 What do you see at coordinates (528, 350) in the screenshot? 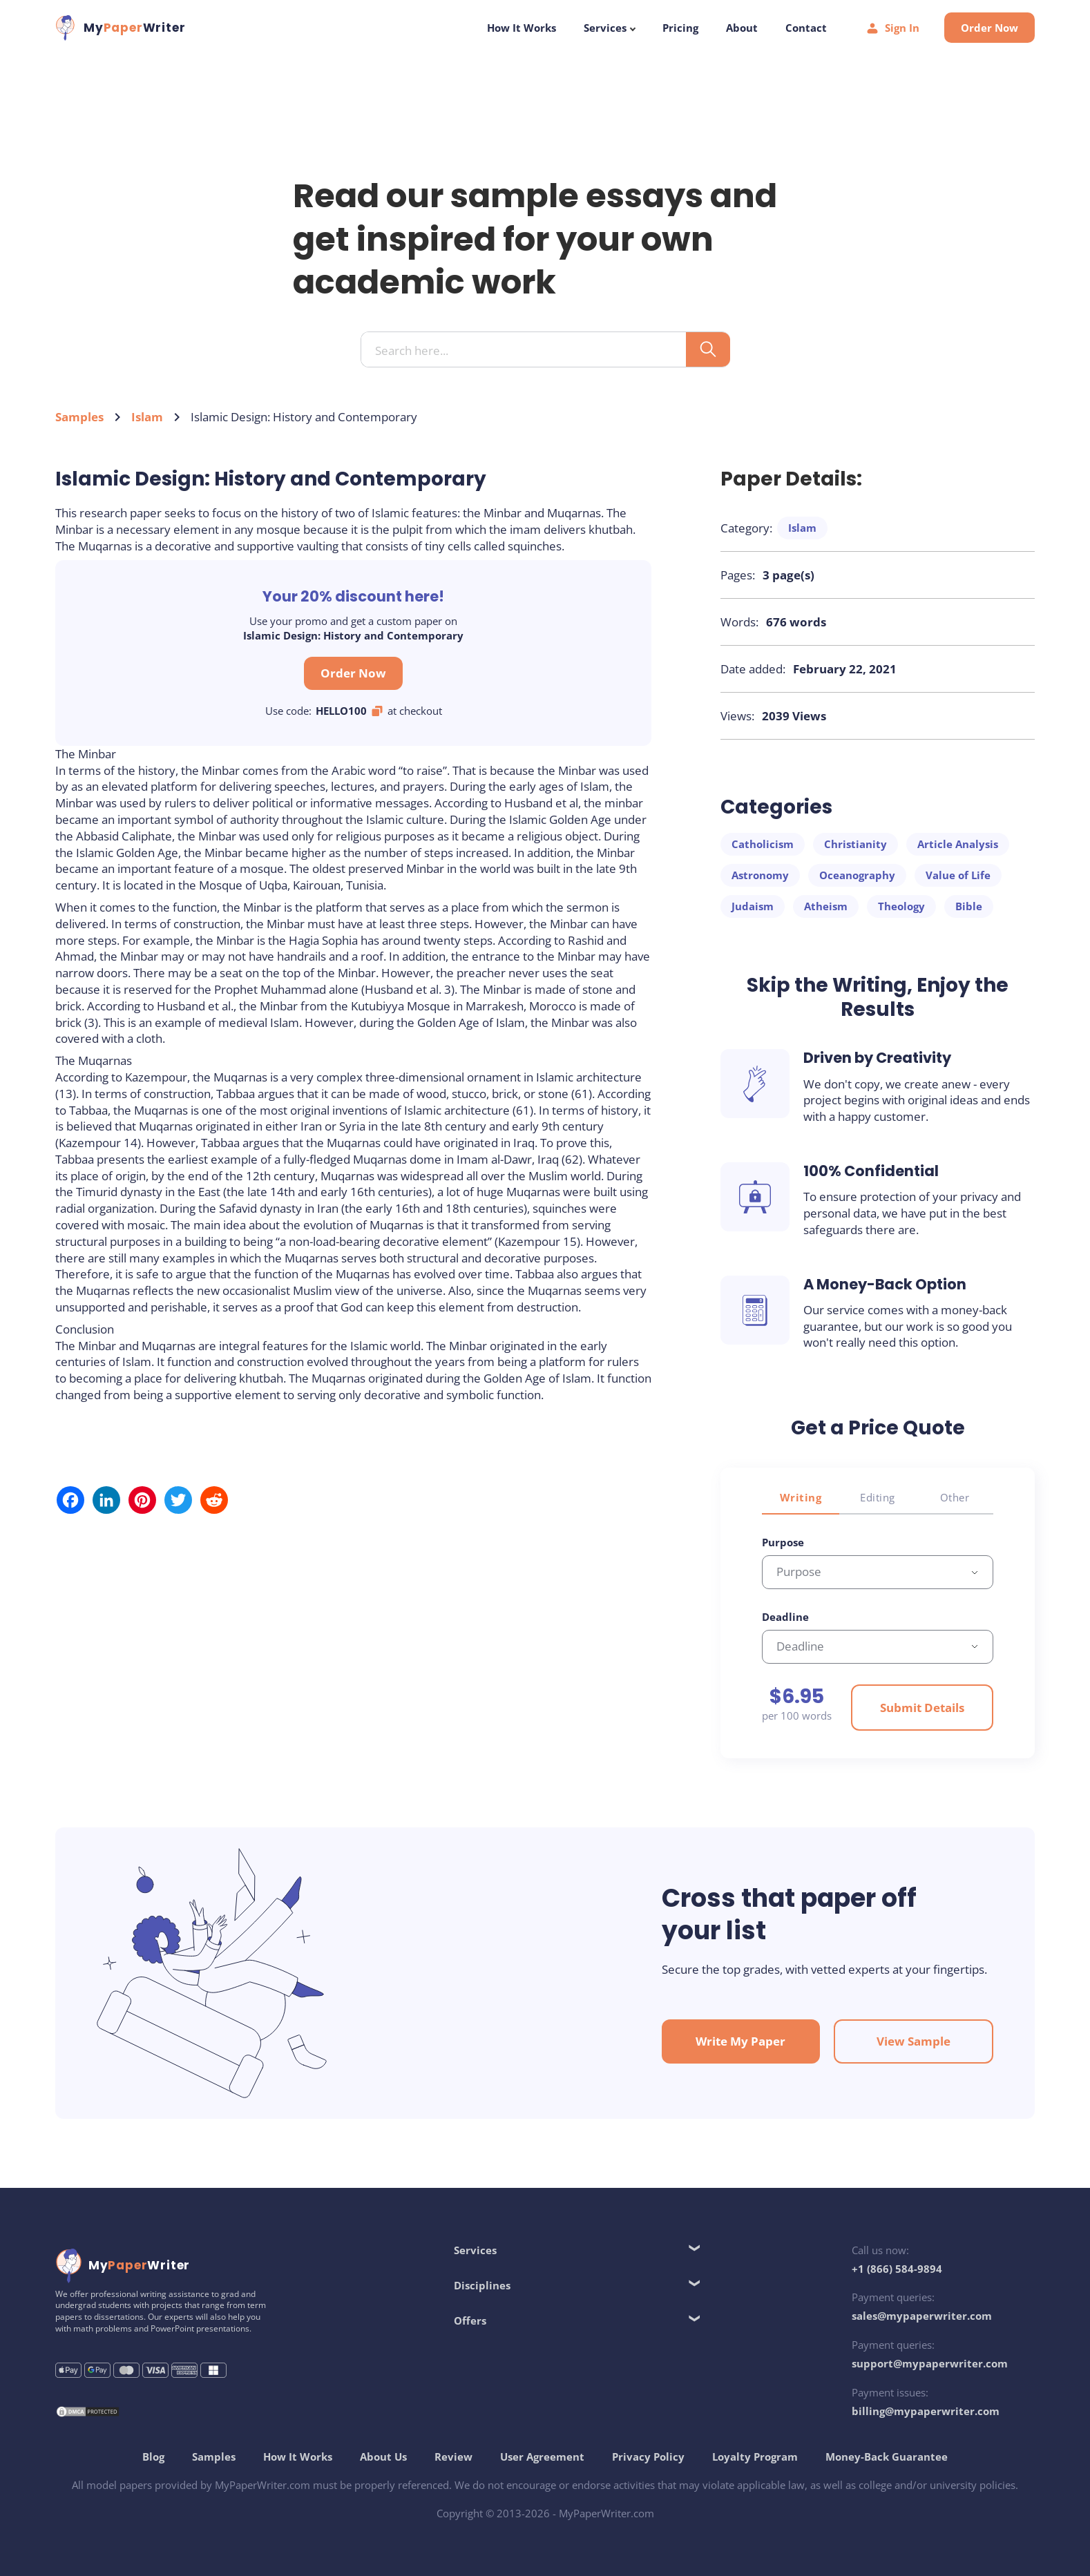
I see `[Search input]` at bounding box center [528, 350].